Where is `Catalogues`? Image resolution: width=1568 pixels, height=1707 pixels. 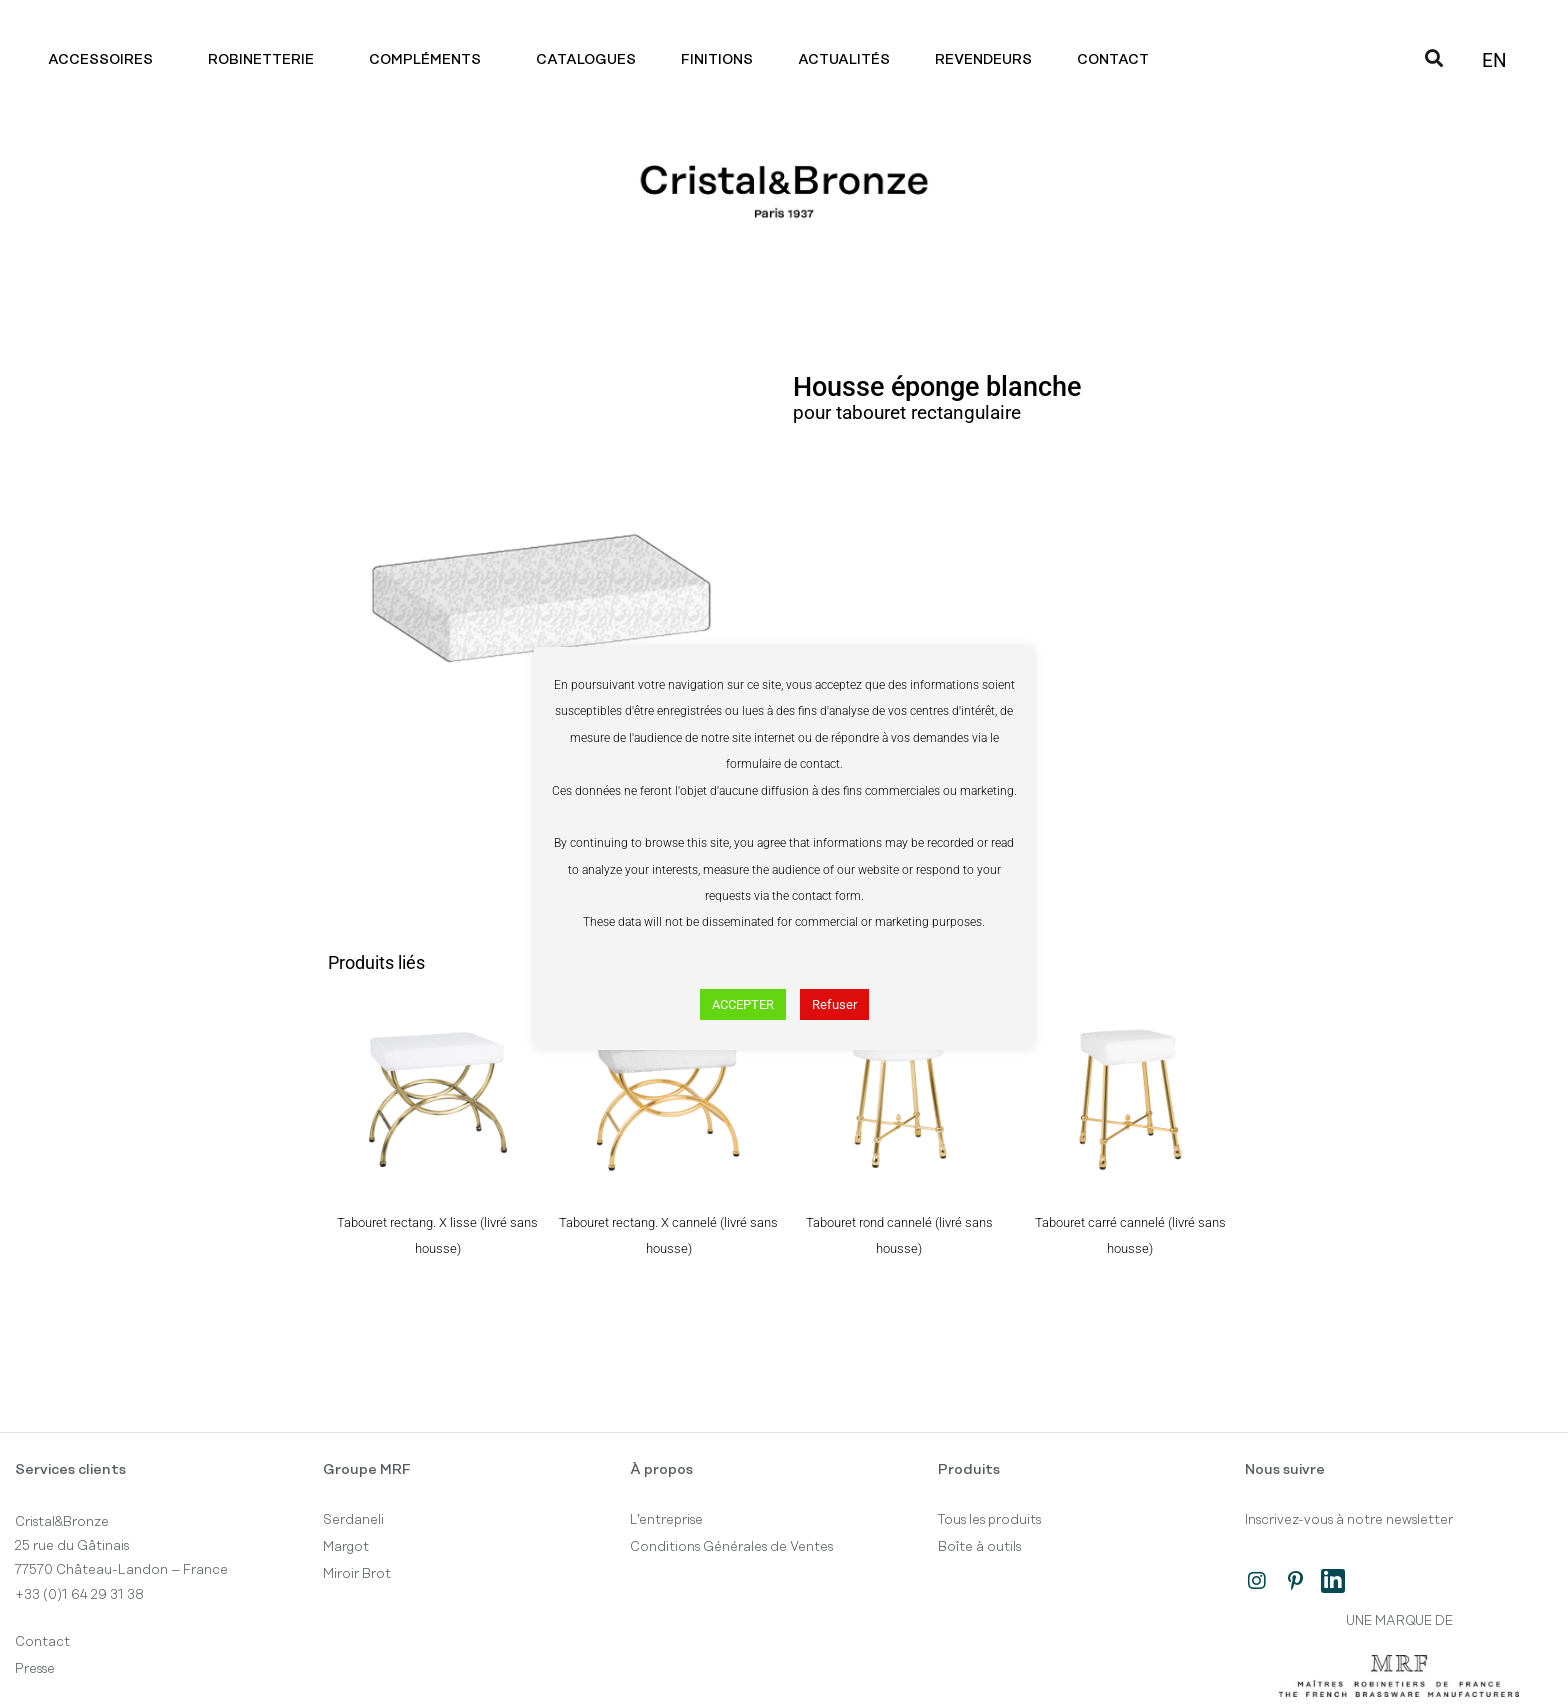 Catalogues is located at coordinates (586, 60).